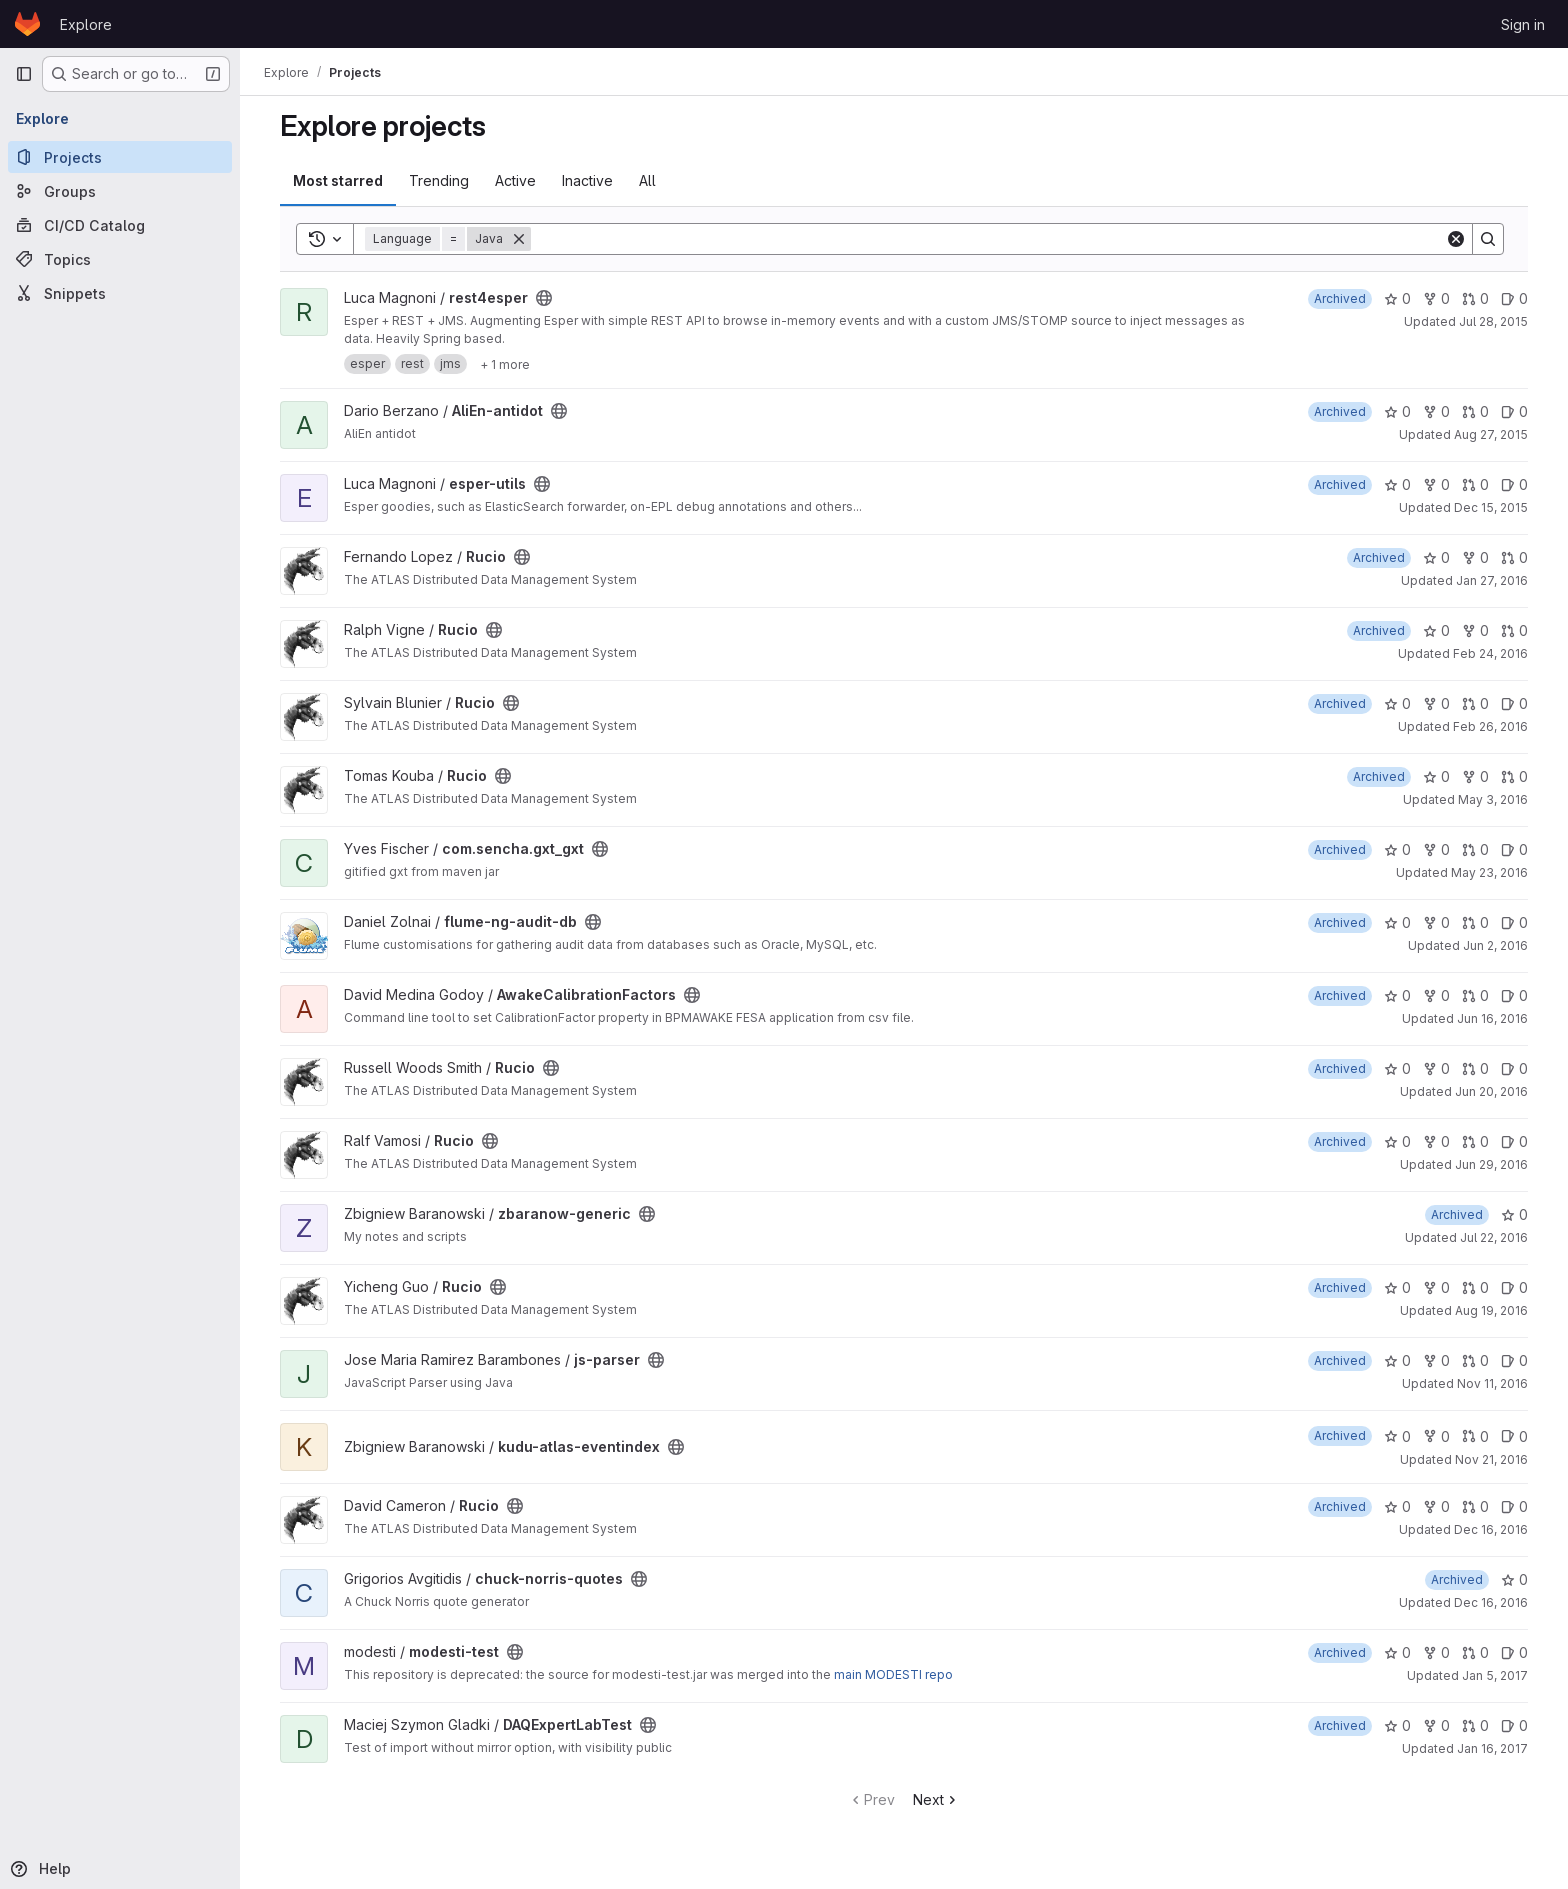 This screenshot has height=1889, width=1568. I want to click on May 3, 2016 [May 3, 2016 1:24pm], so click(1493, 799).